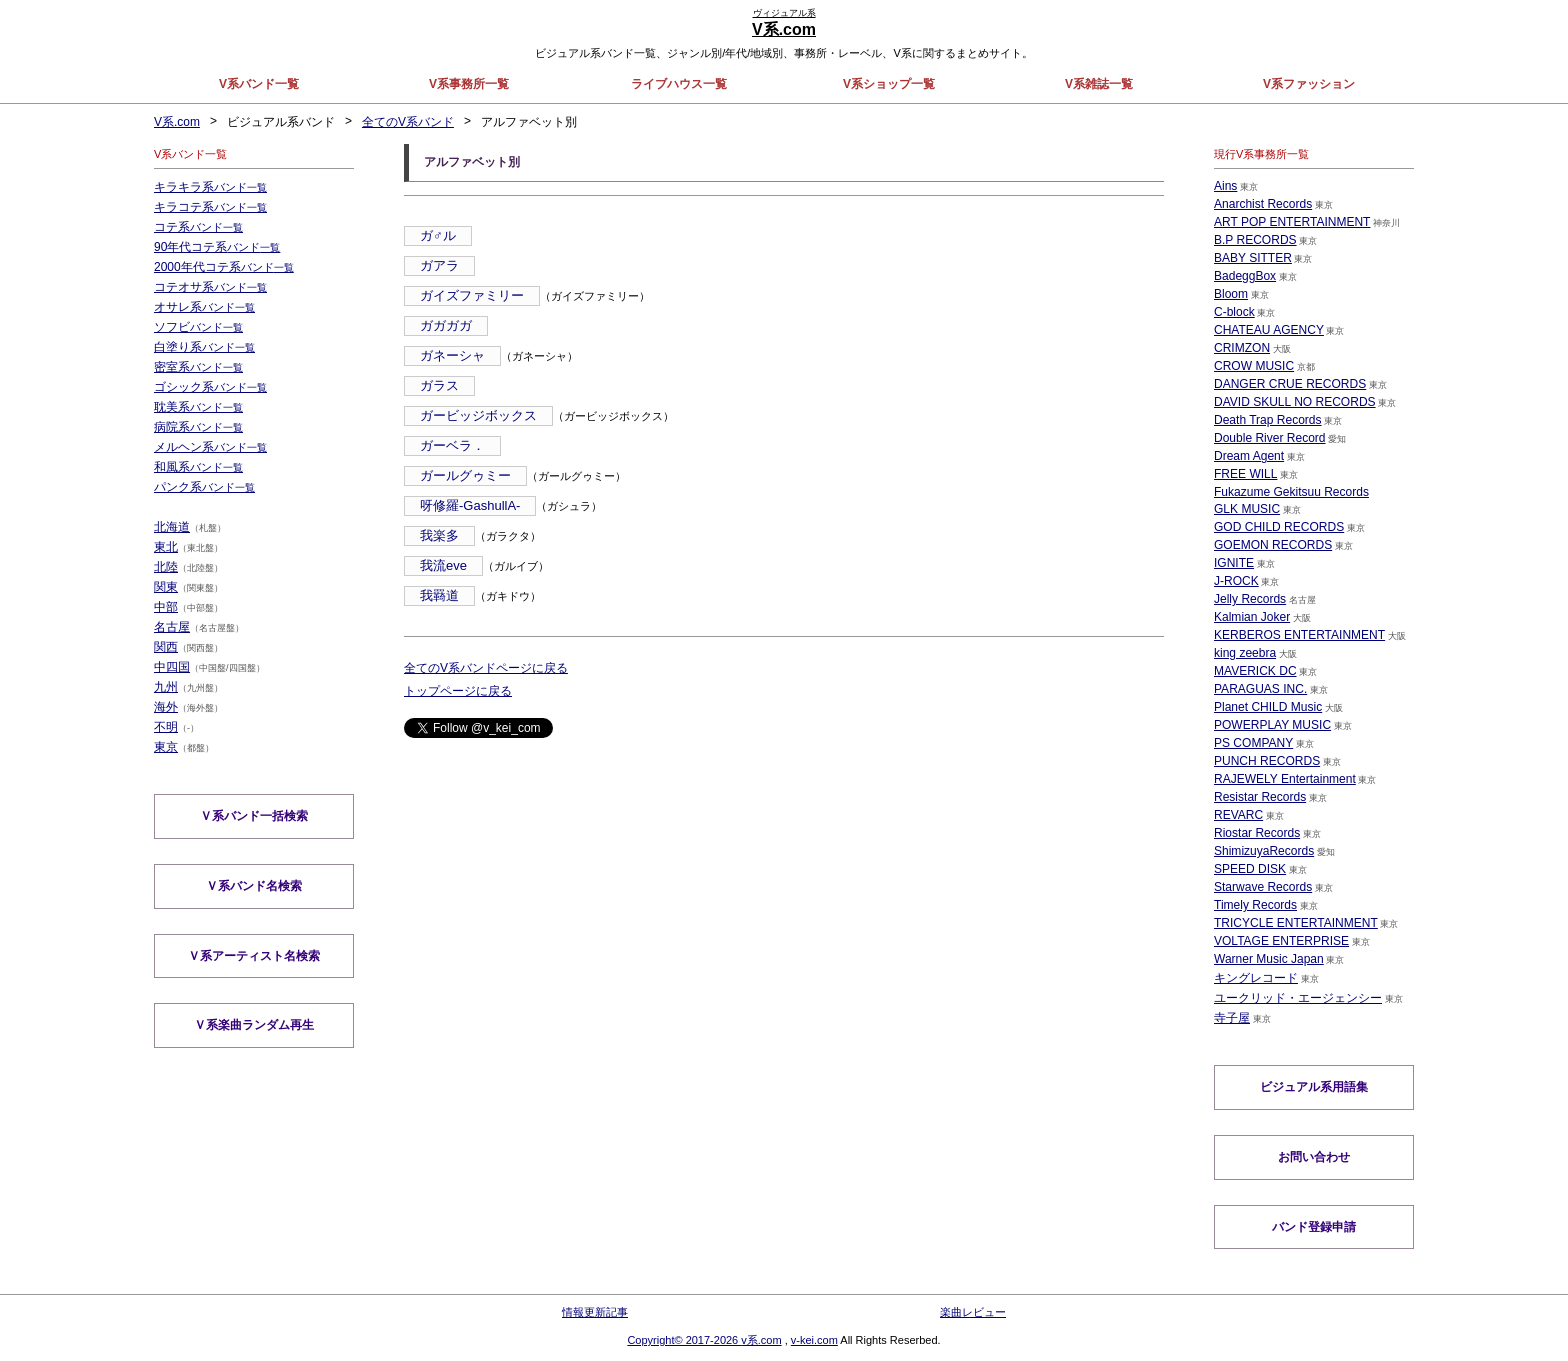 The width and height of the screenshot is (1568, 1361). Describe the element at coordinates (1296, 923) in the screenshot. I see `TRICYCLE ENTERTAINMENT` at that location.